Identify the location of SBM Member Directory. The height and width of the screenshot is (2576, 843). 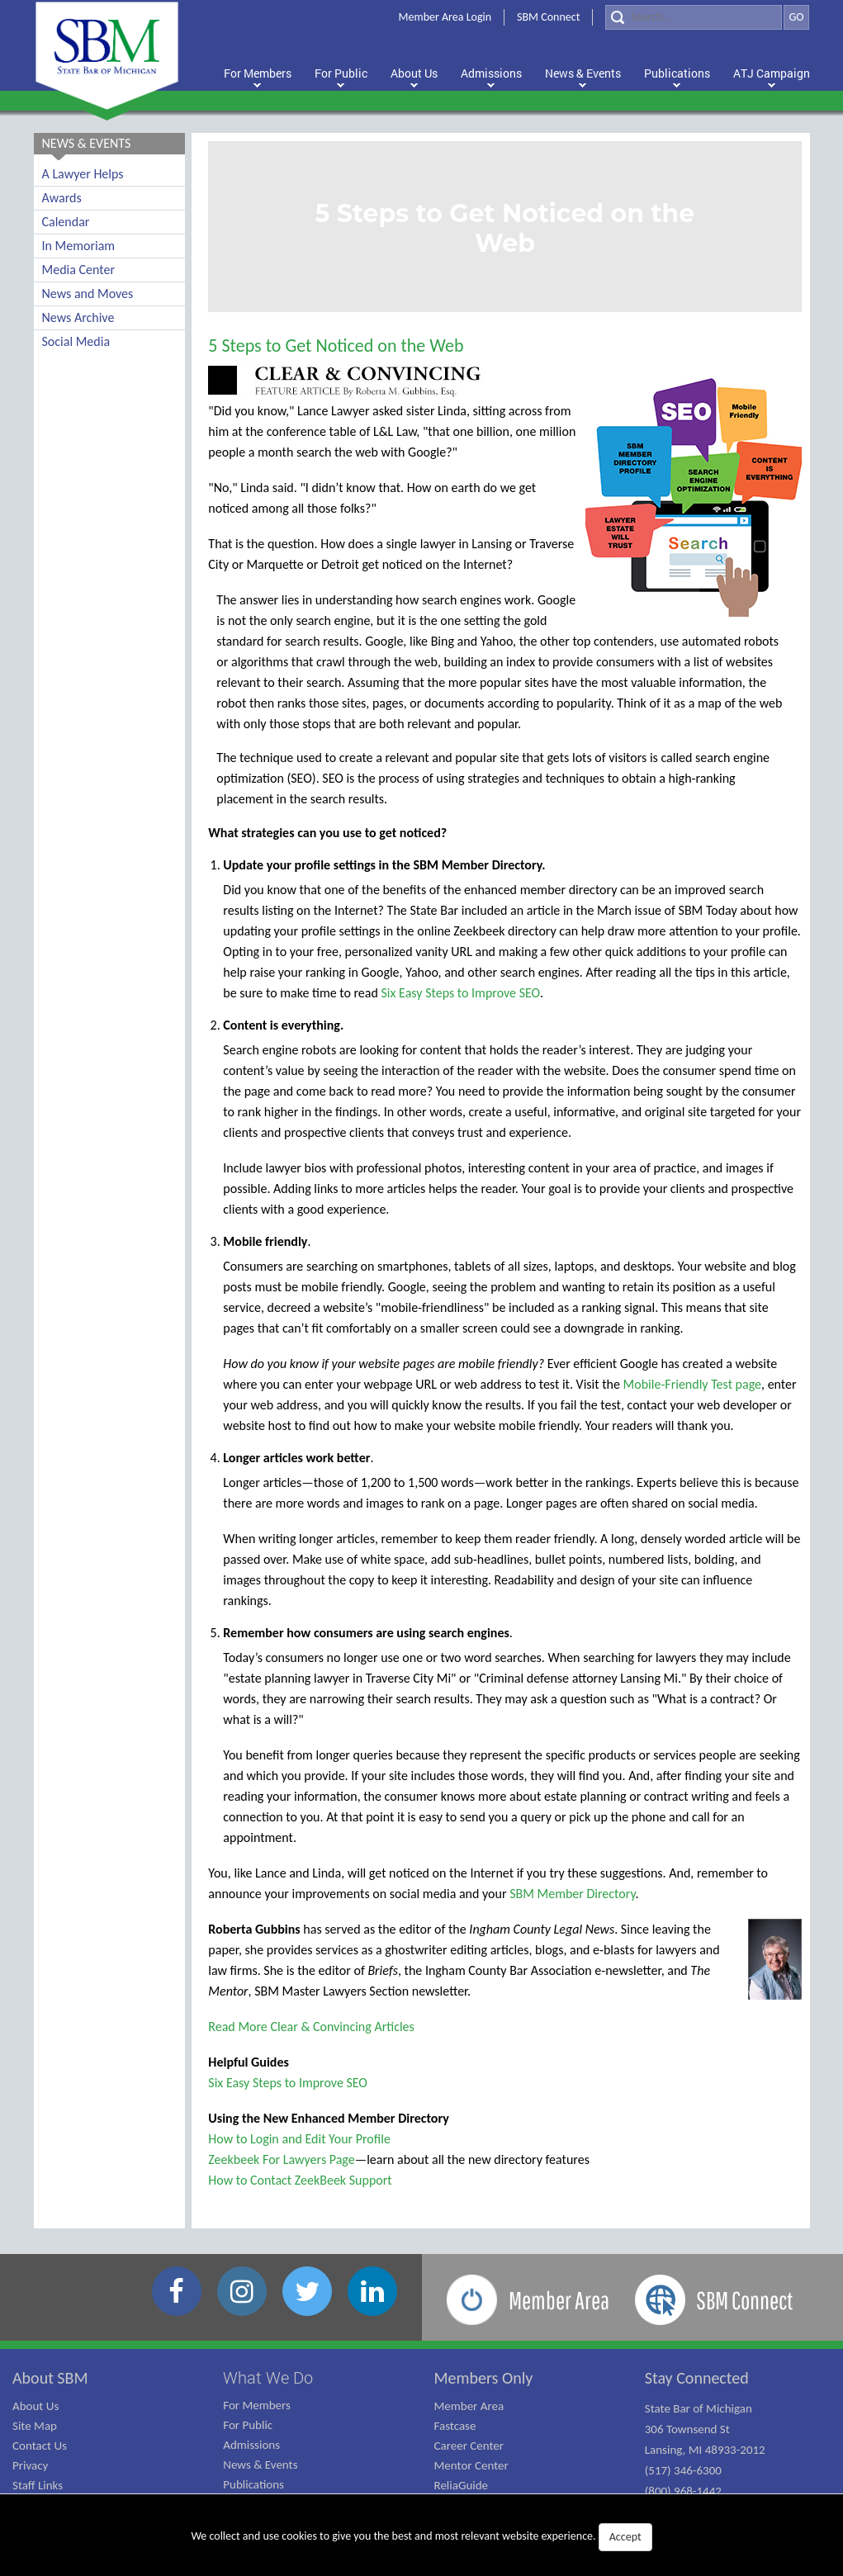
(572, 1893).